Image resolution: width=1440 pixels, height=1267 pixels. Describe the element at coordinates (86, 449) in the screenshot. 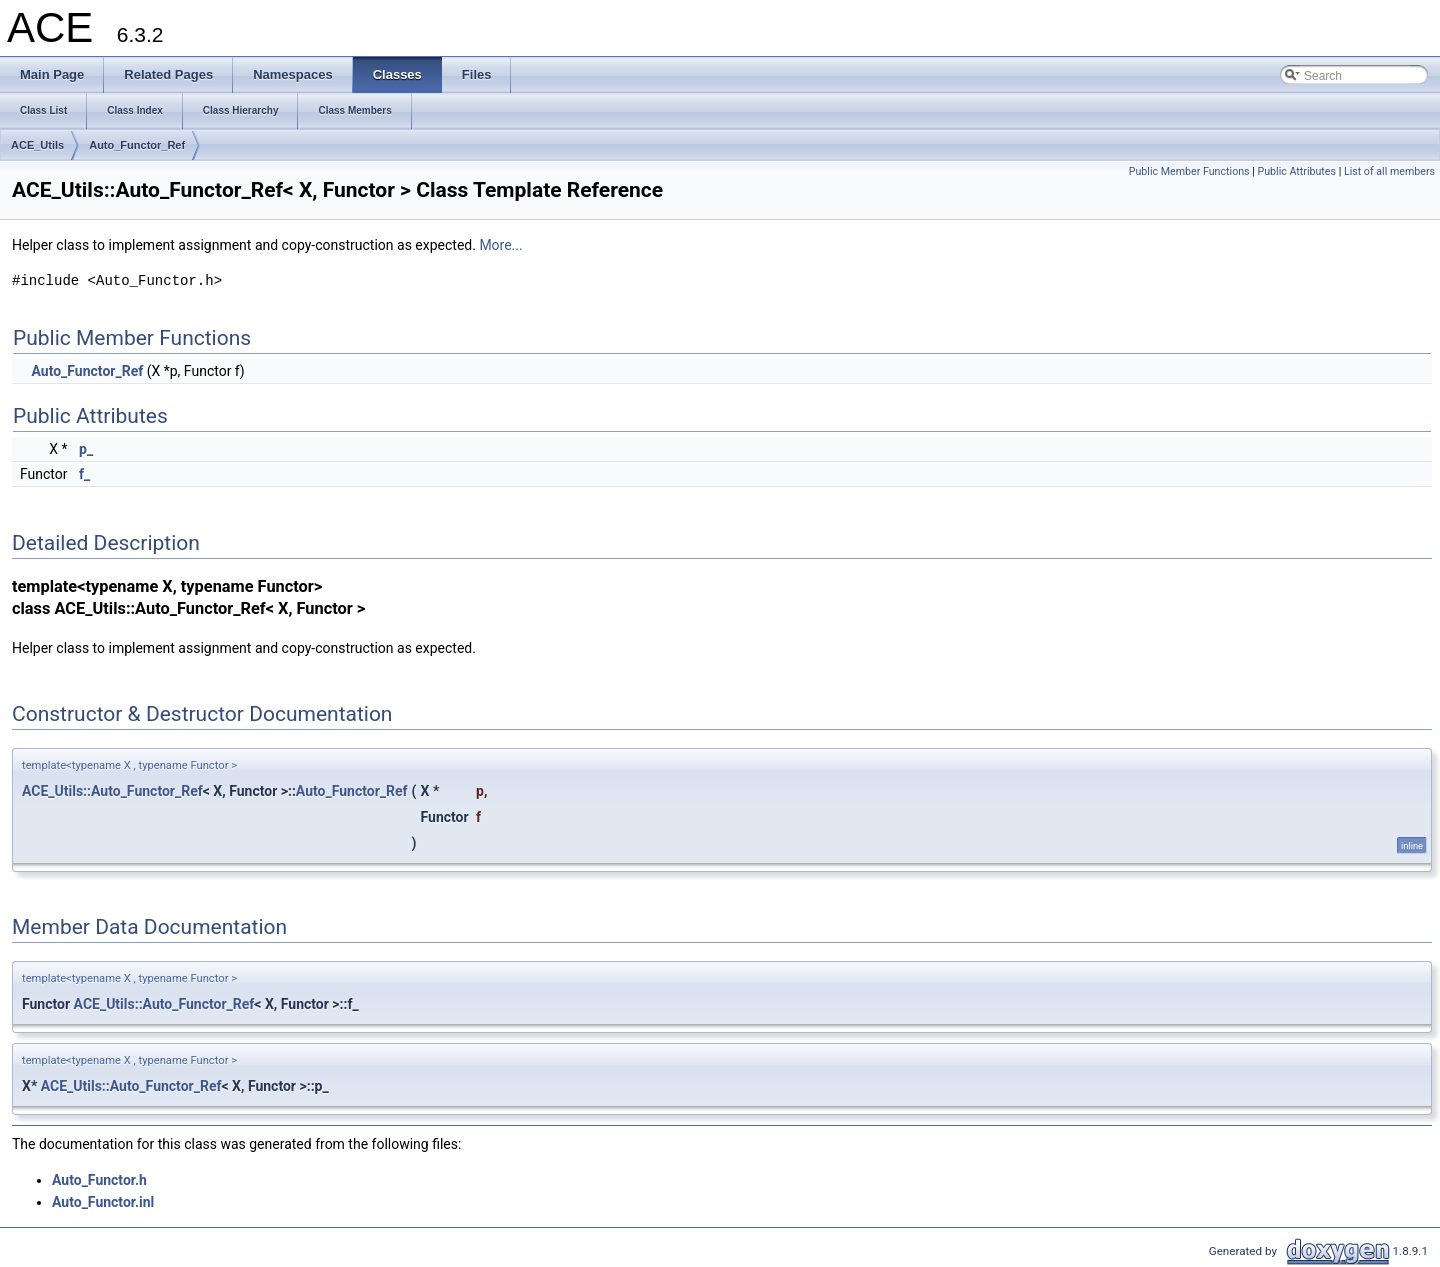

I see `p_` at that location.